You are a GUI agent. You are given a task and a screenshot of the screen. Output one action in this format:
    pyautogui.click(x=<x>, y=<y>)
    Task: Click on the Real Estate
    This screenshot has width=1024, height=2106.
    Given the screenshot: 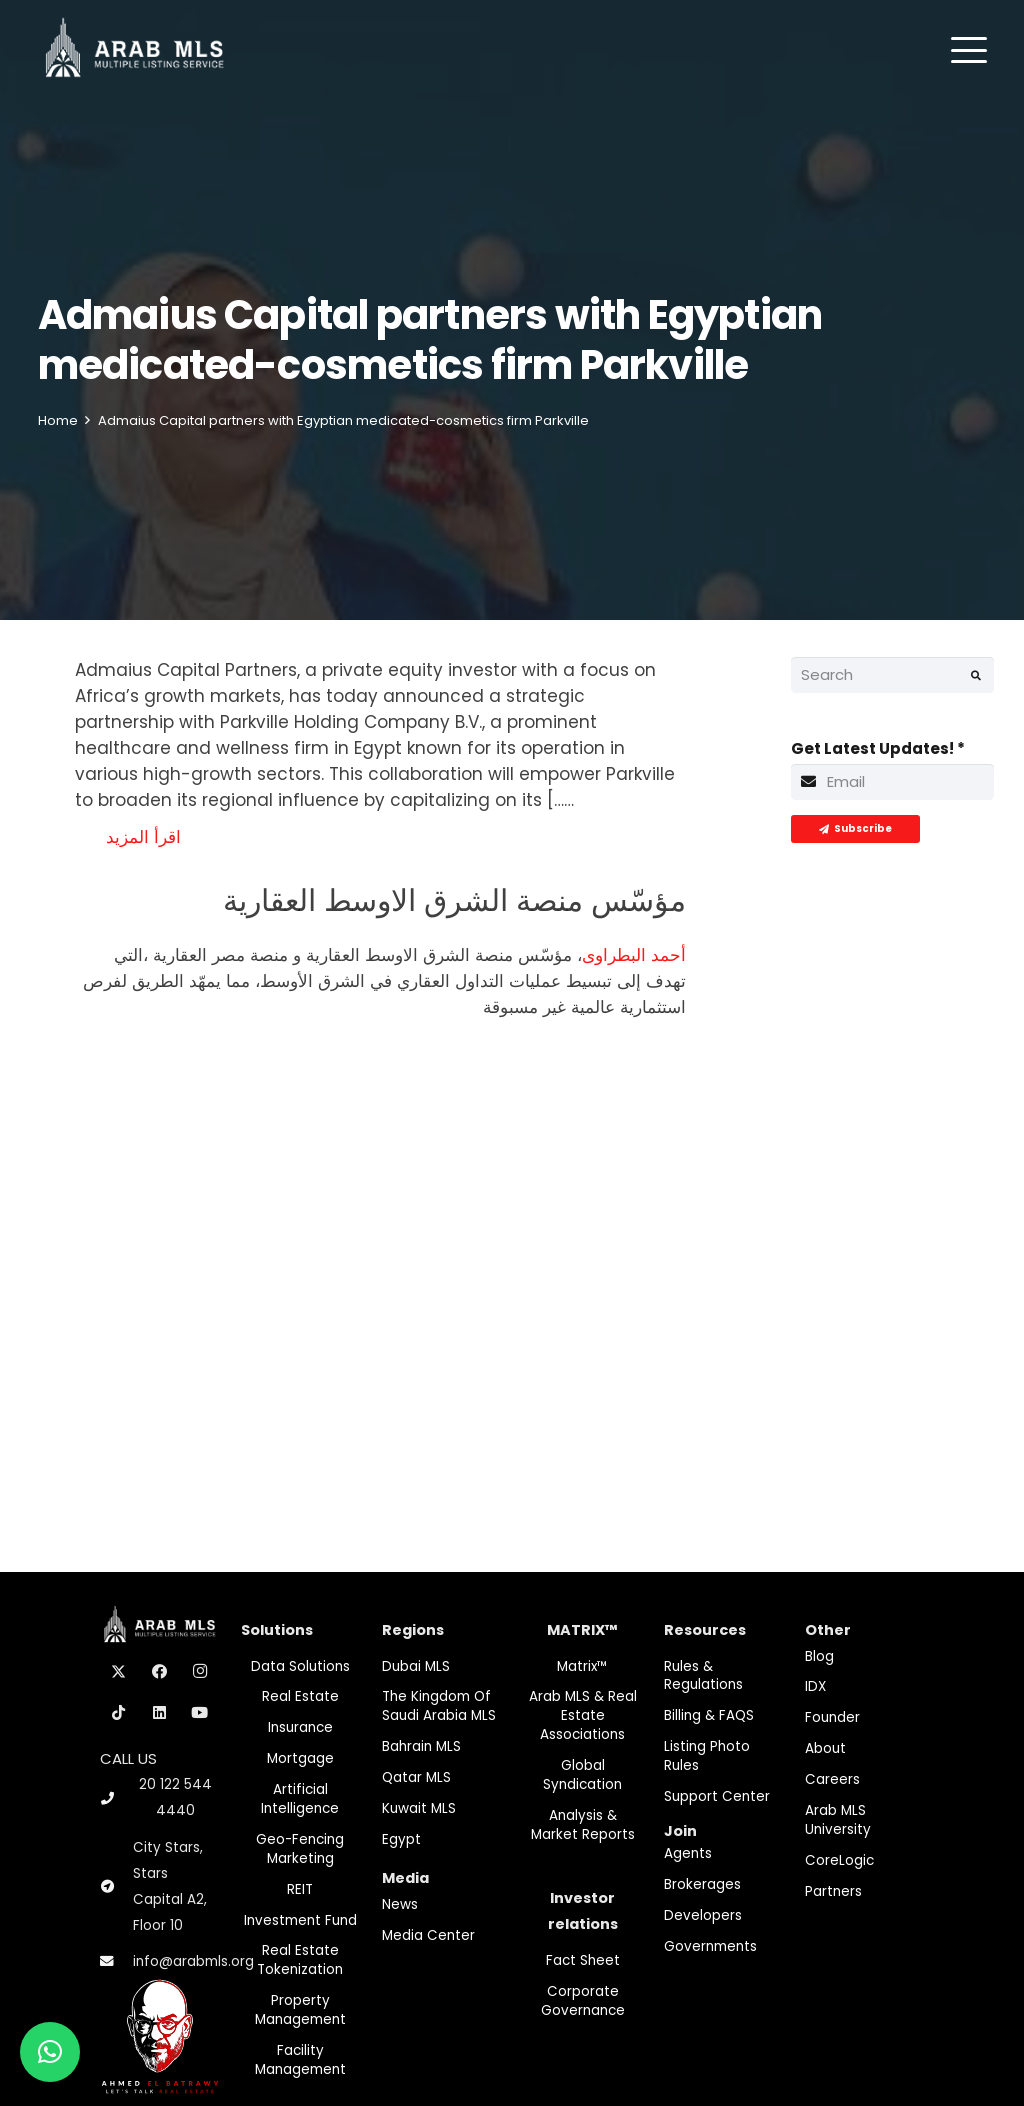 What is the action you would take?
    pyautogui.click(x=300, y=1696)
    